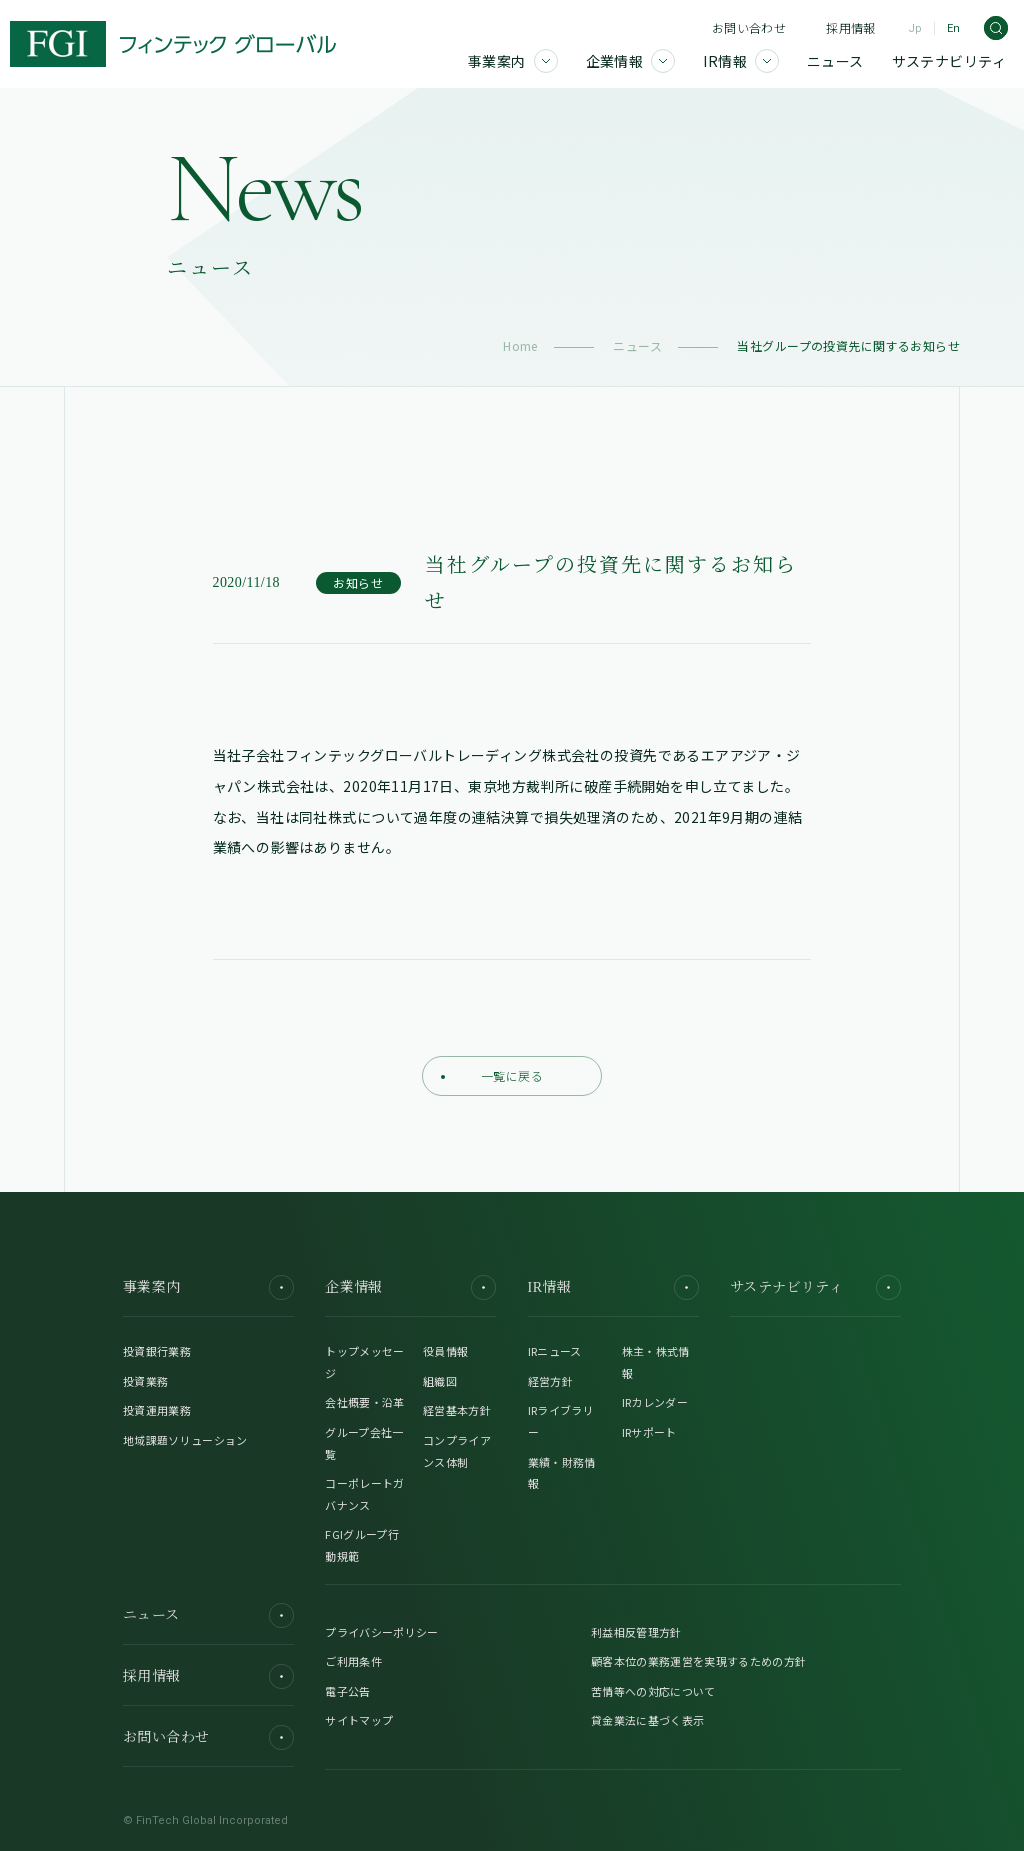  I want to click on 投資銀行業務, so click(157, 1351).